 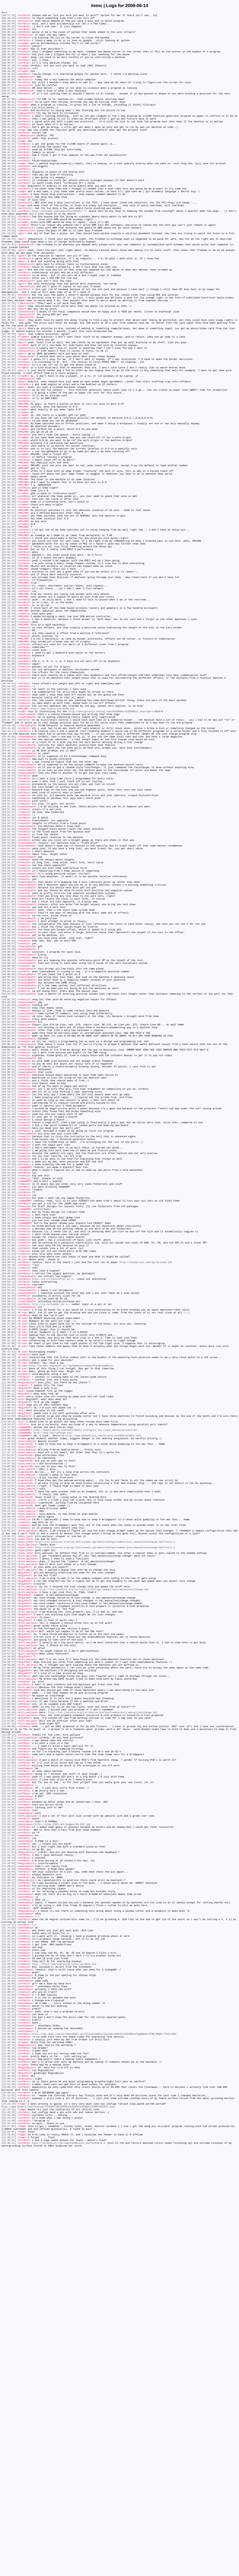 I want to click on [04:16:33], so click(x=8, y=1422).